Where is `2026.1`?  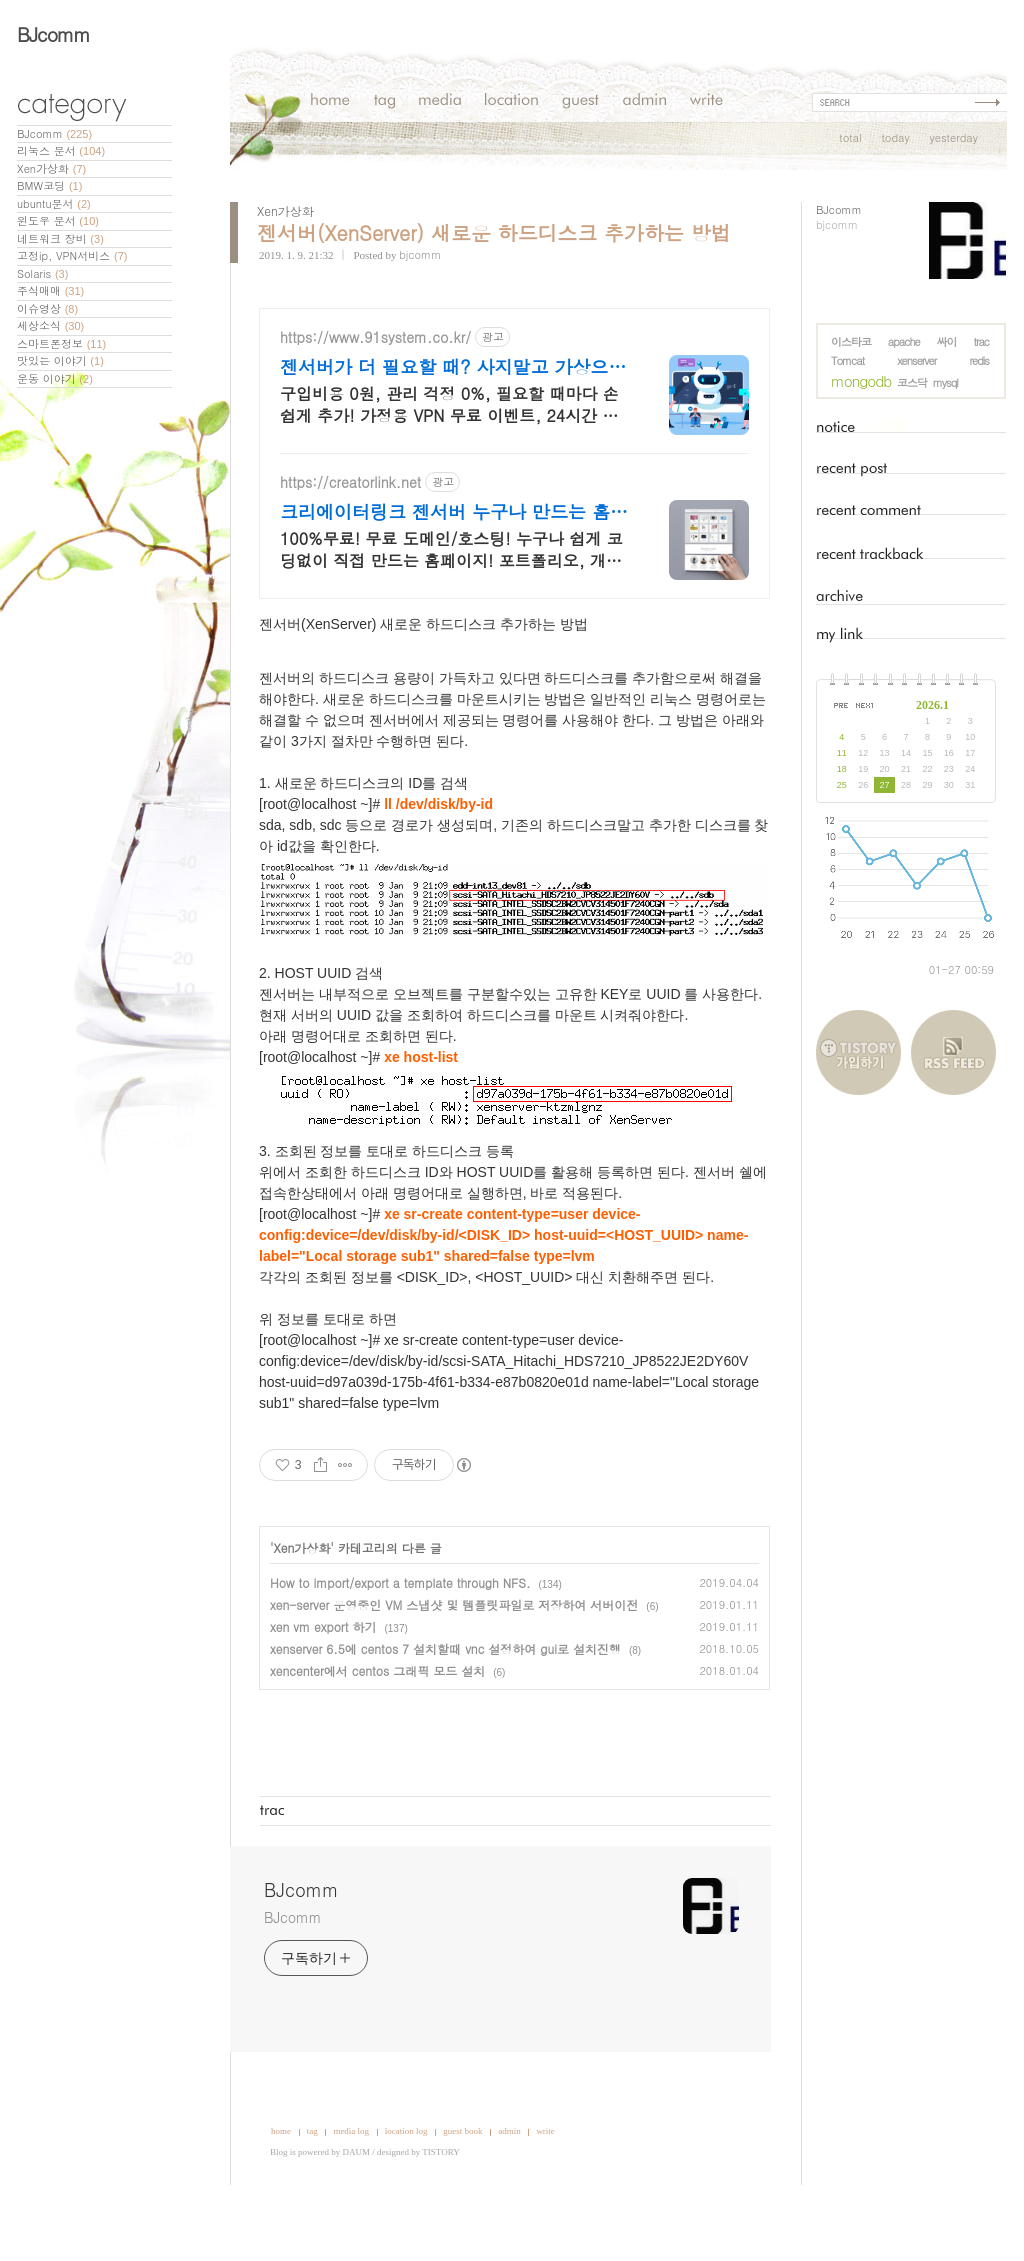 2026.1 is located at coordinates (932, 705).